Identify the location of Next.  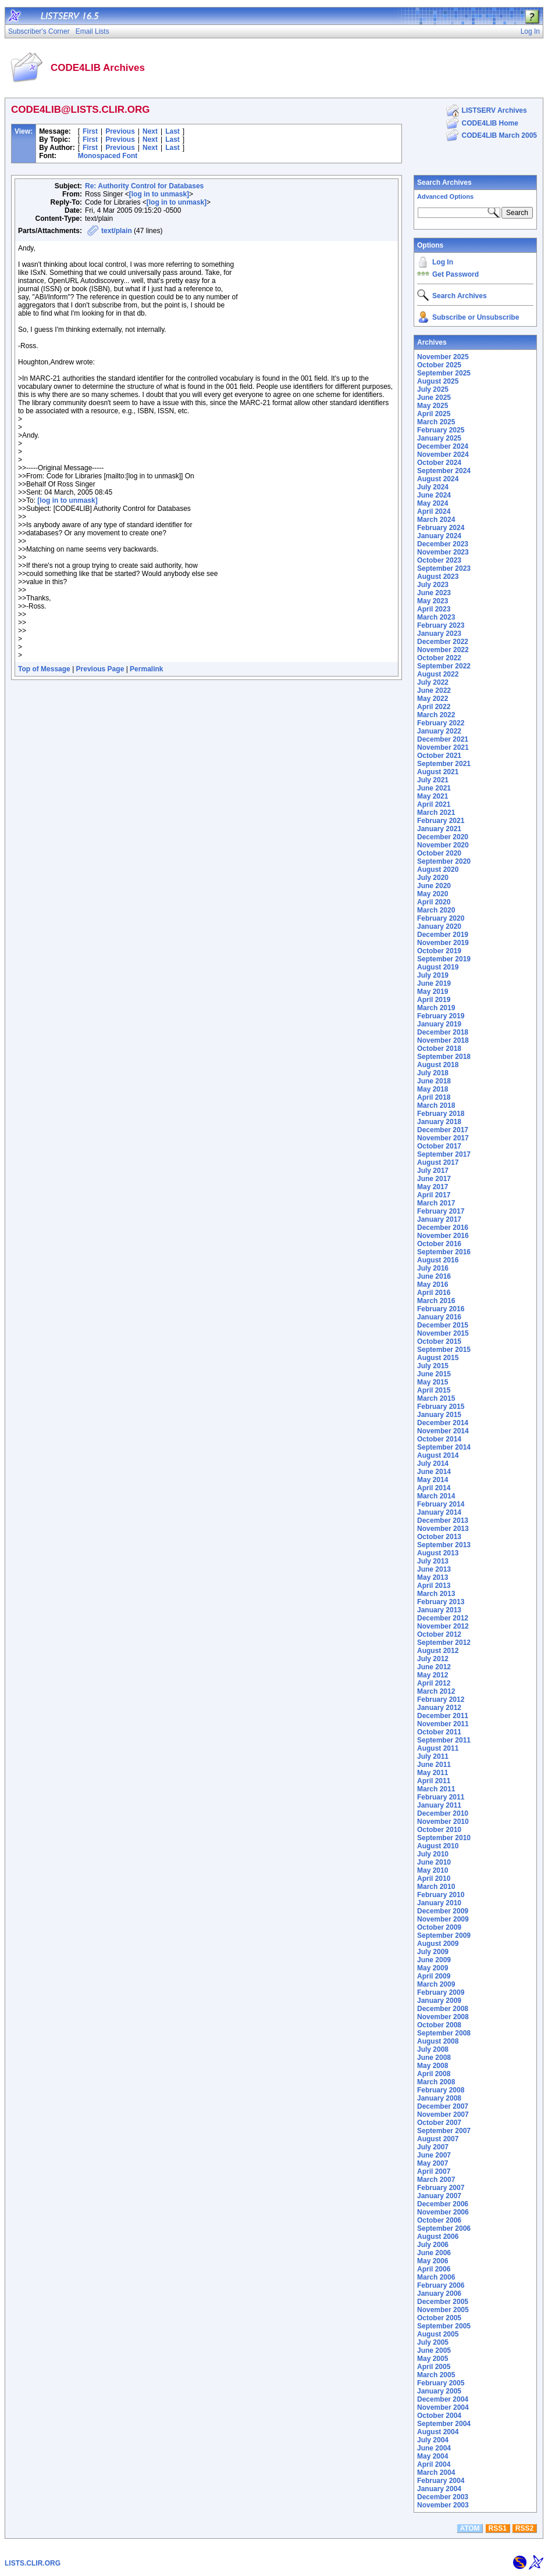
(150, 131).